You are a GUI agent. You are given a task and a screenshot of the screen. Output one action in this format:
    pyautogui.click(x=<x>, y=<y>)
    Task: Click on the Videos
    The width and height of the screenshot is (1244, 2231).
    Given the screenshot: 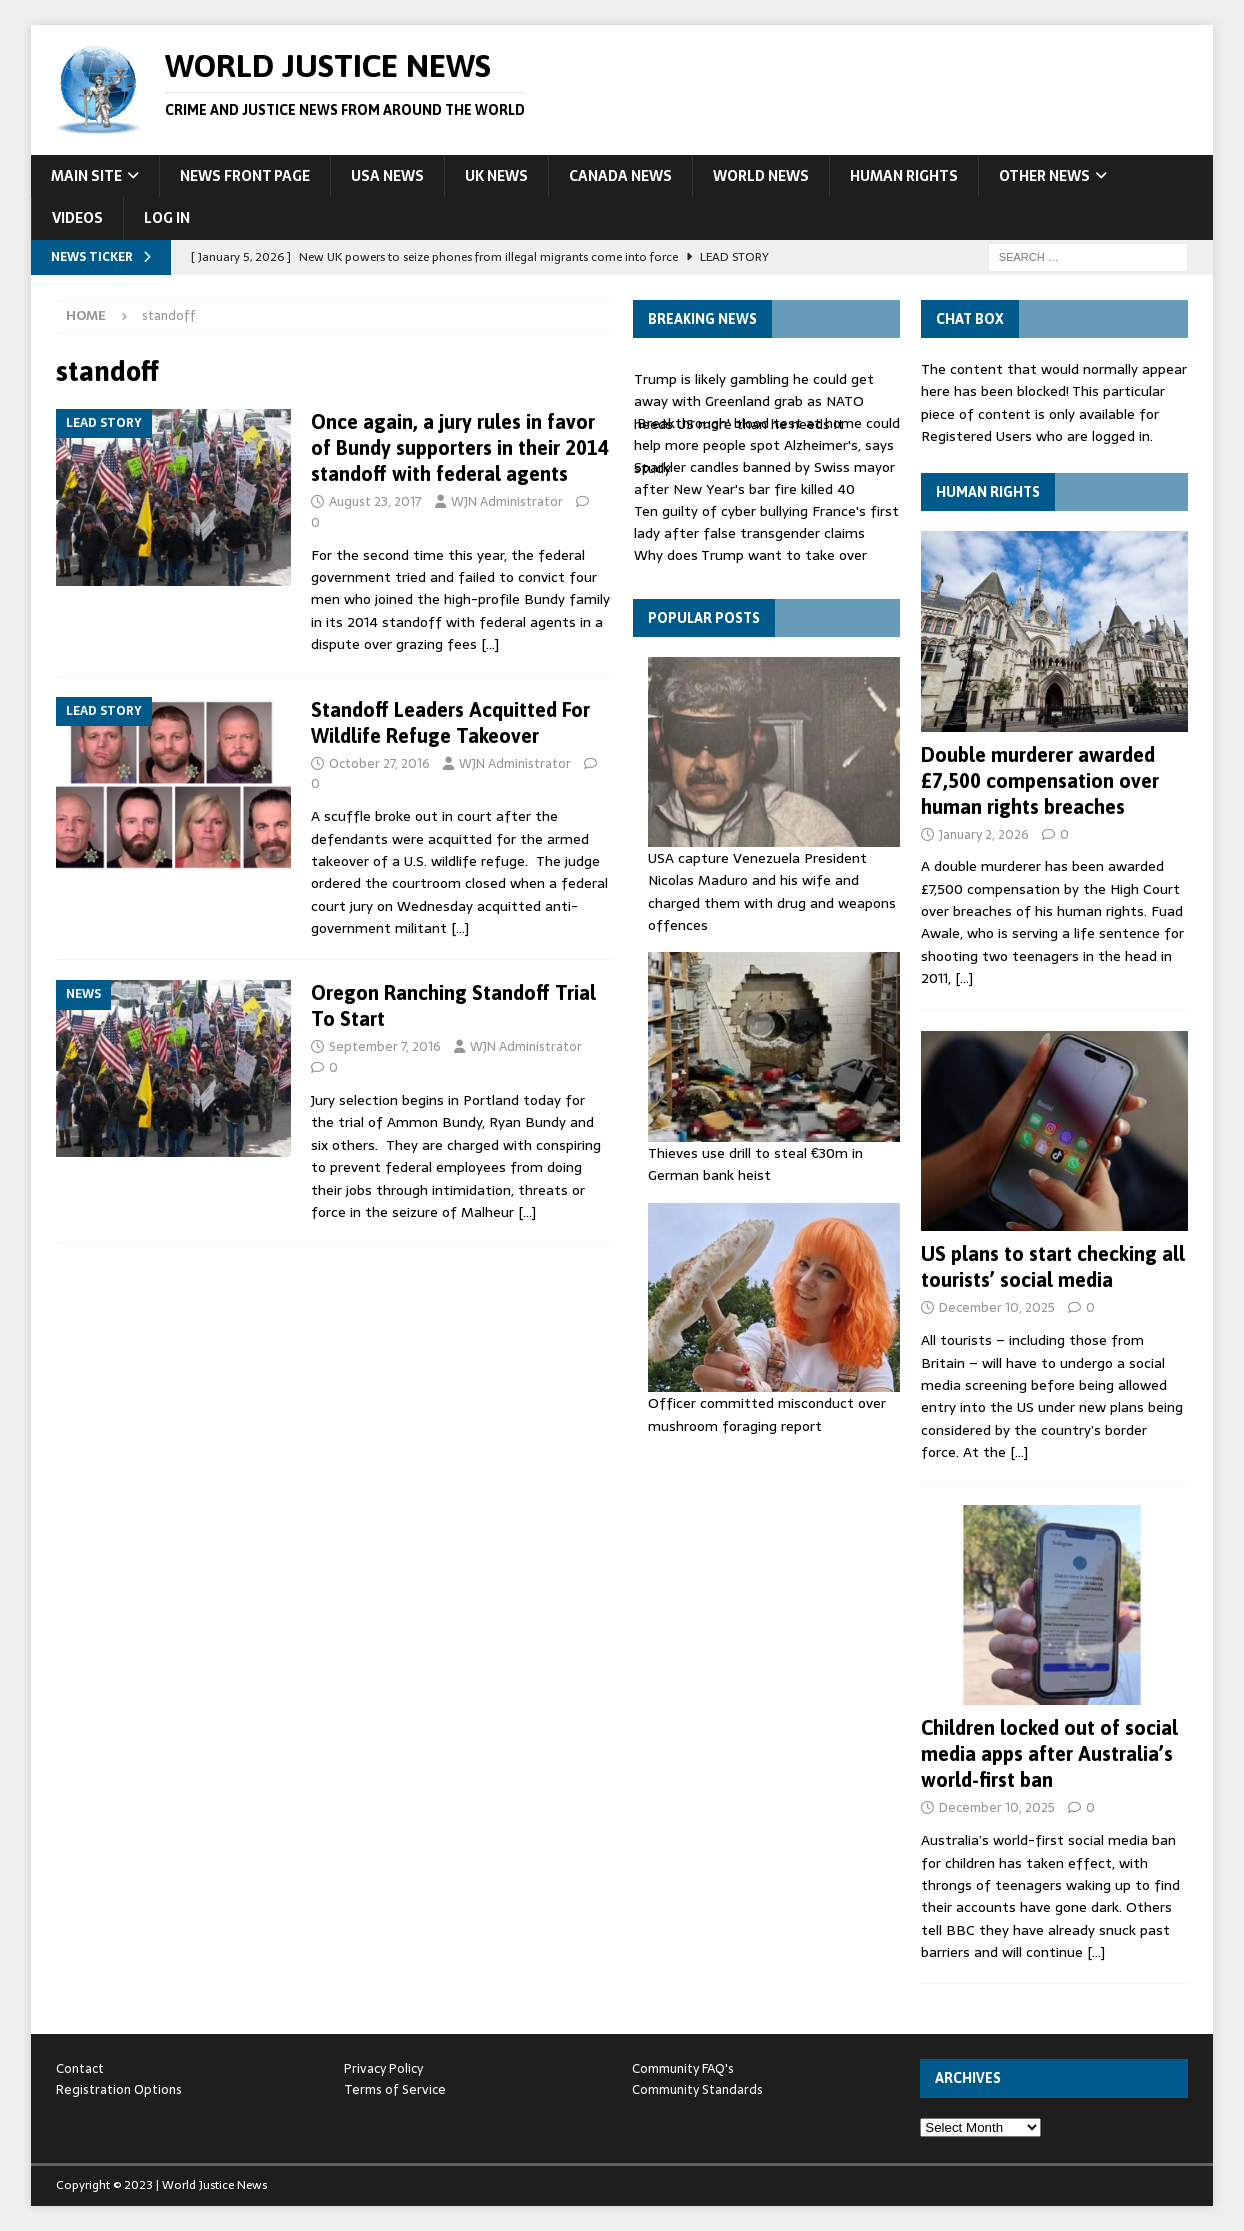 What is the action you would take?
    pyautogui.click(x=77, y=218)
    